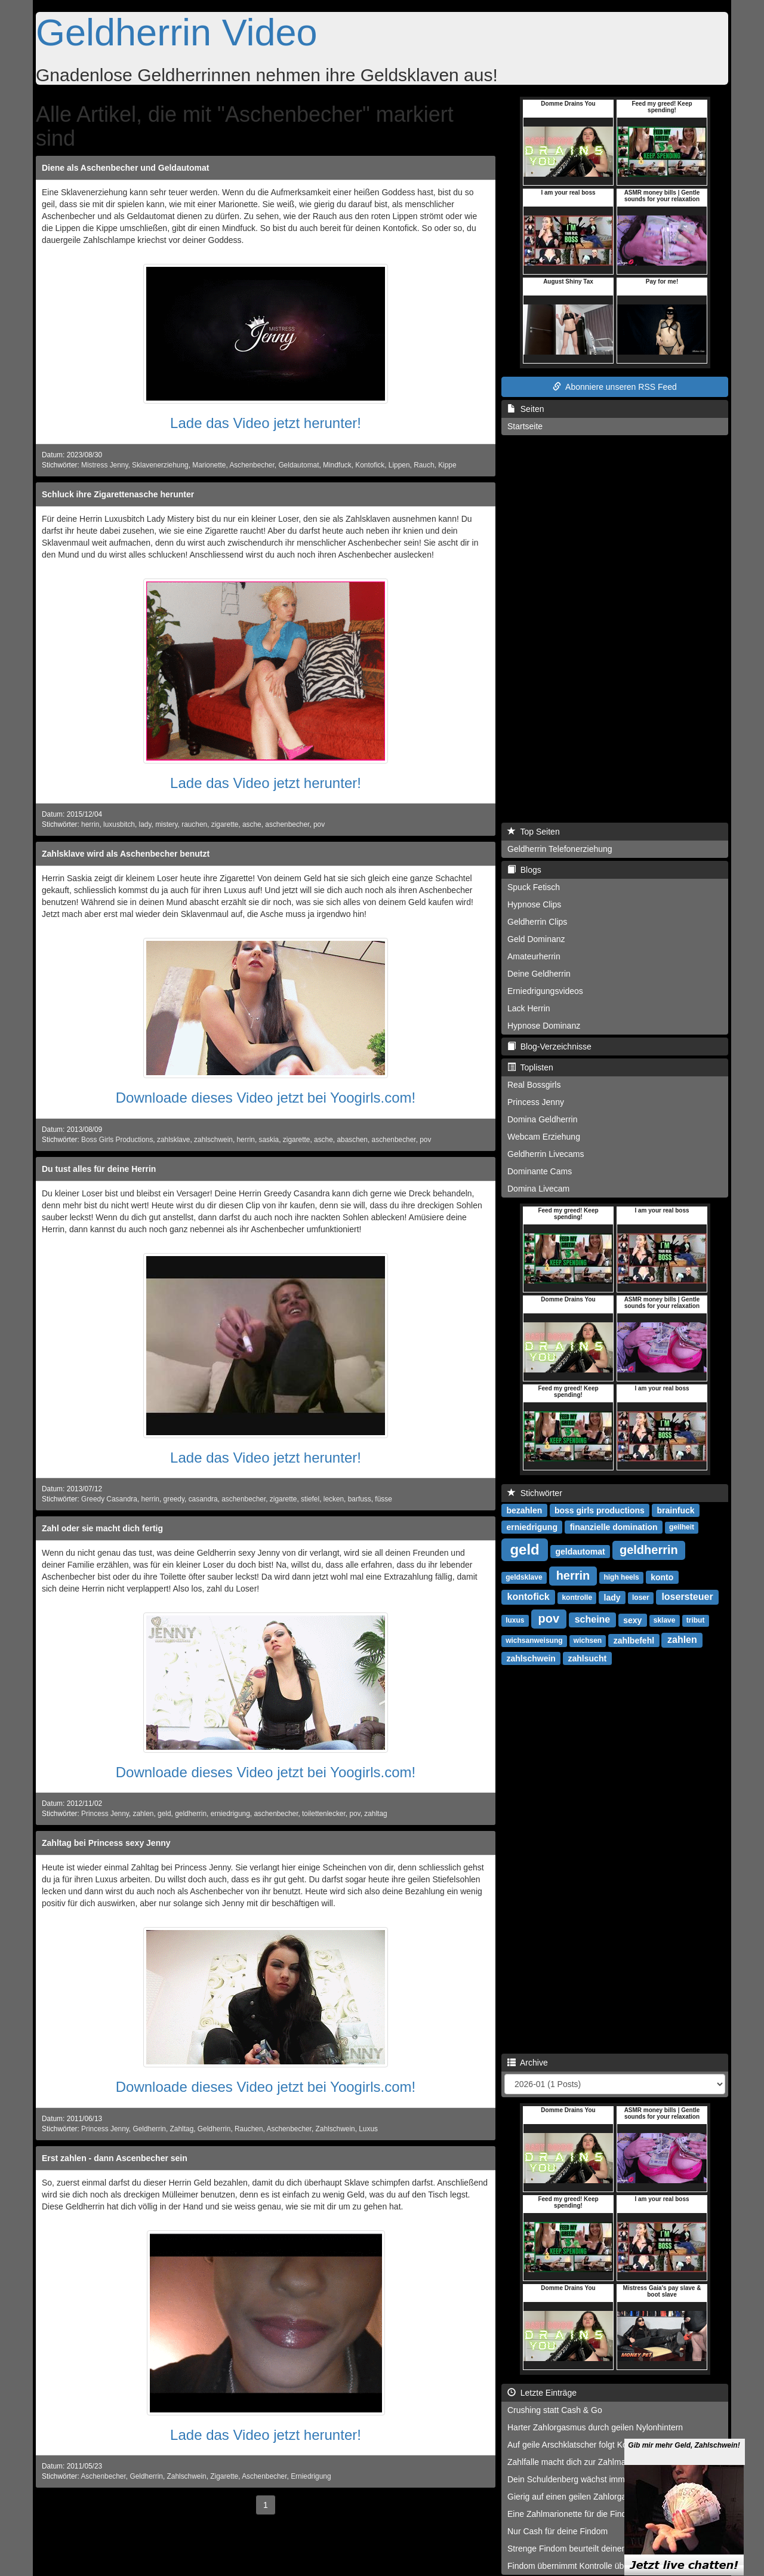  Describe the element at coordinates (143, 1813) in the screenshot. I see `zahlen` at that location.